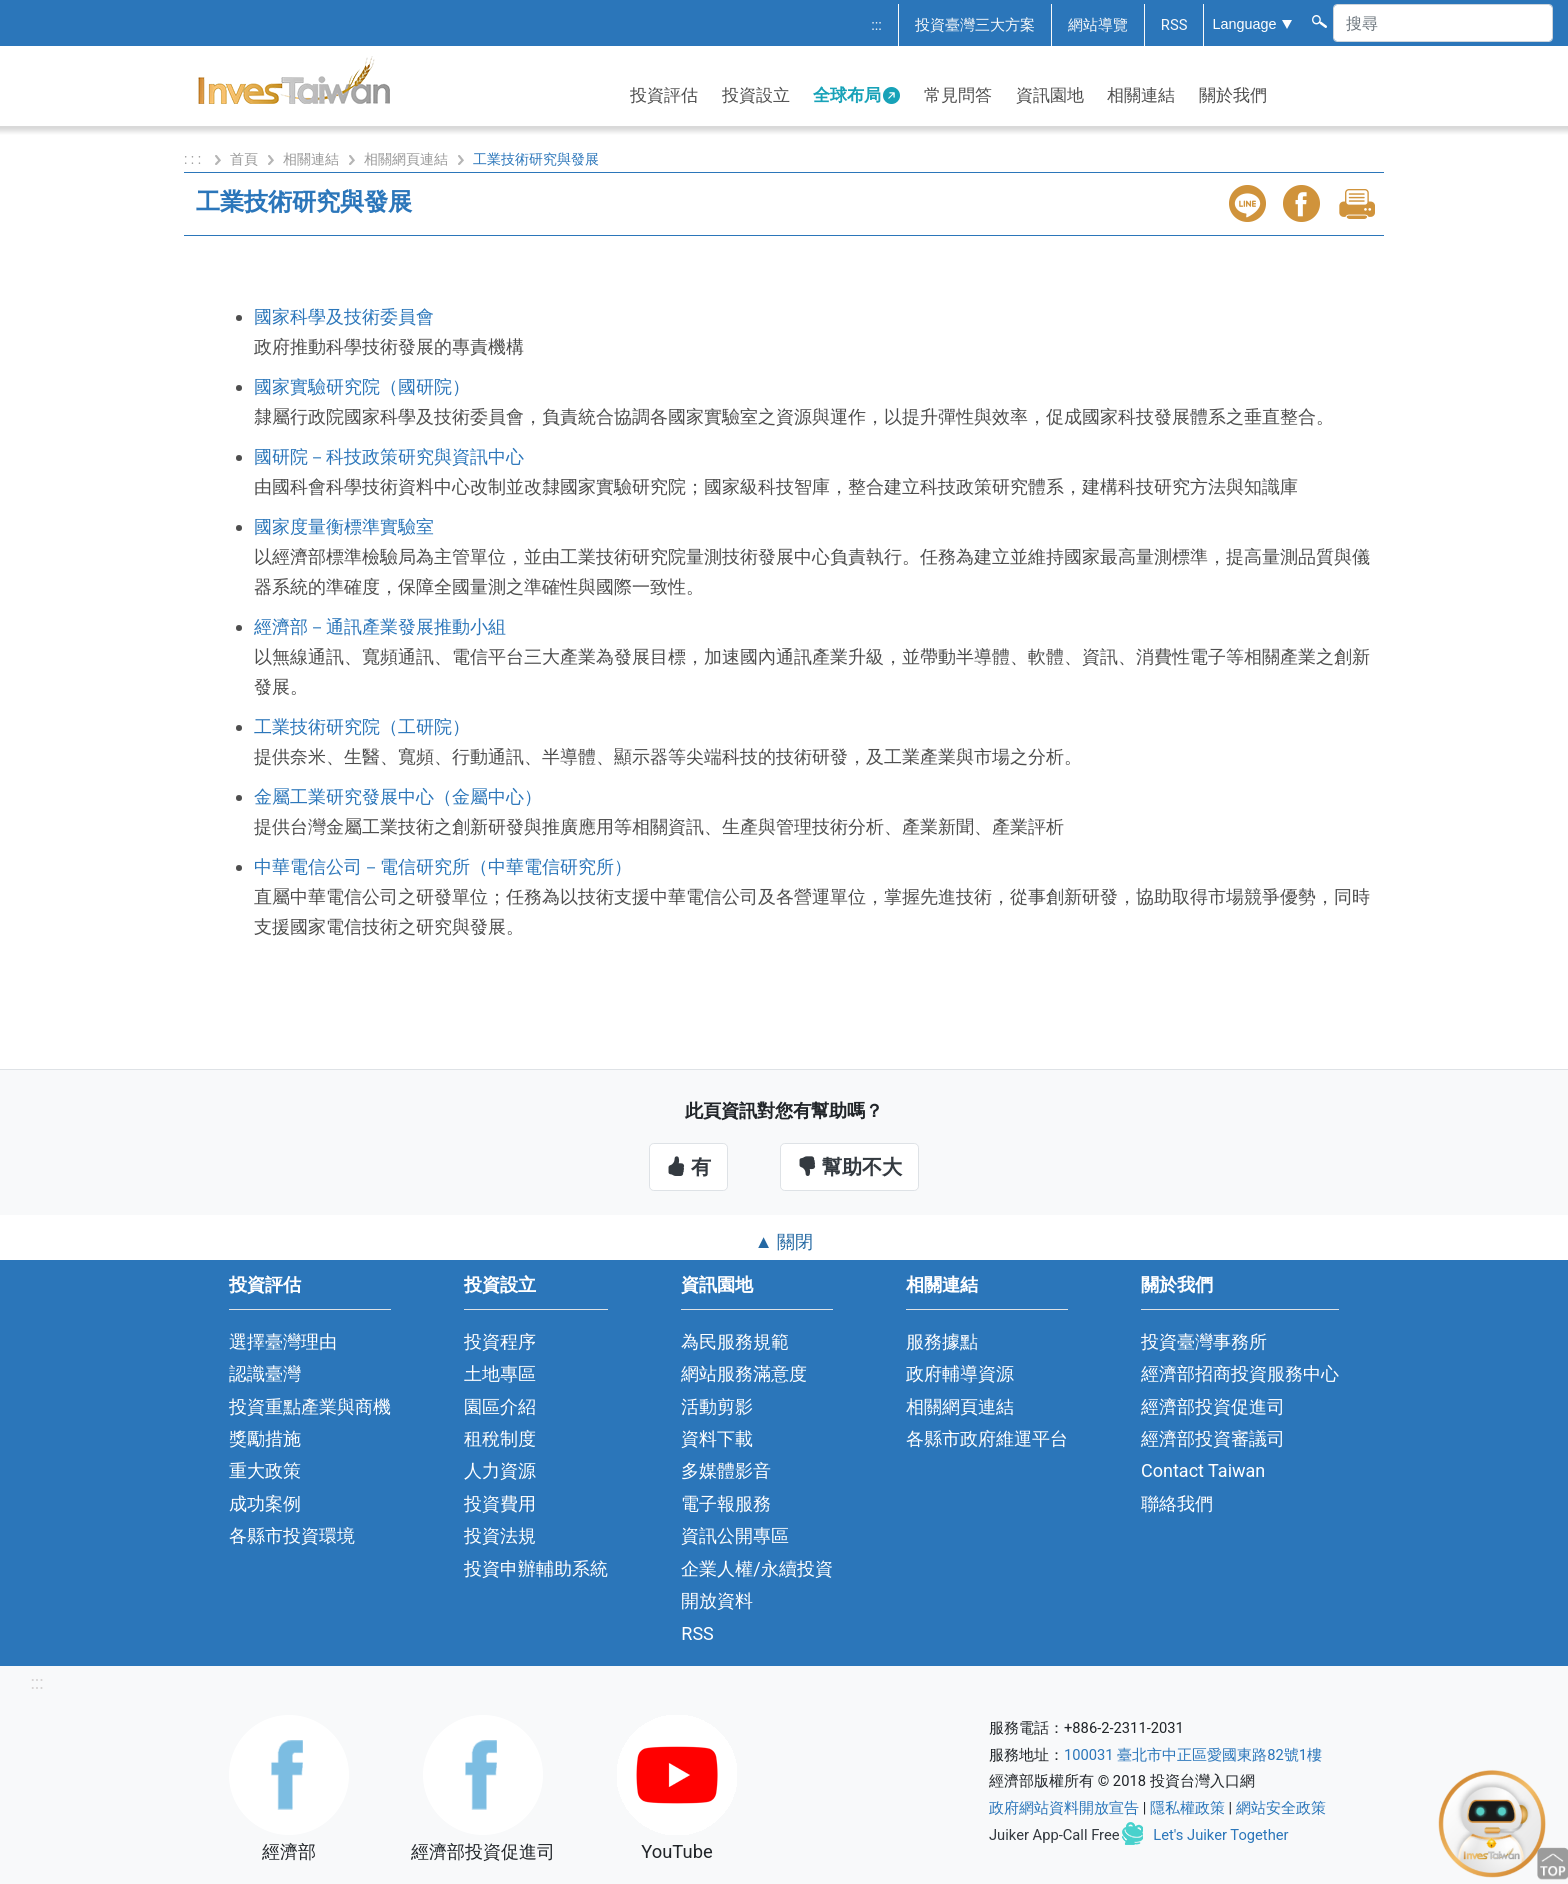 This screenshot has height=1884, width=1568. I want to click on 各縣市政府維運平台, so click(987, 1438).